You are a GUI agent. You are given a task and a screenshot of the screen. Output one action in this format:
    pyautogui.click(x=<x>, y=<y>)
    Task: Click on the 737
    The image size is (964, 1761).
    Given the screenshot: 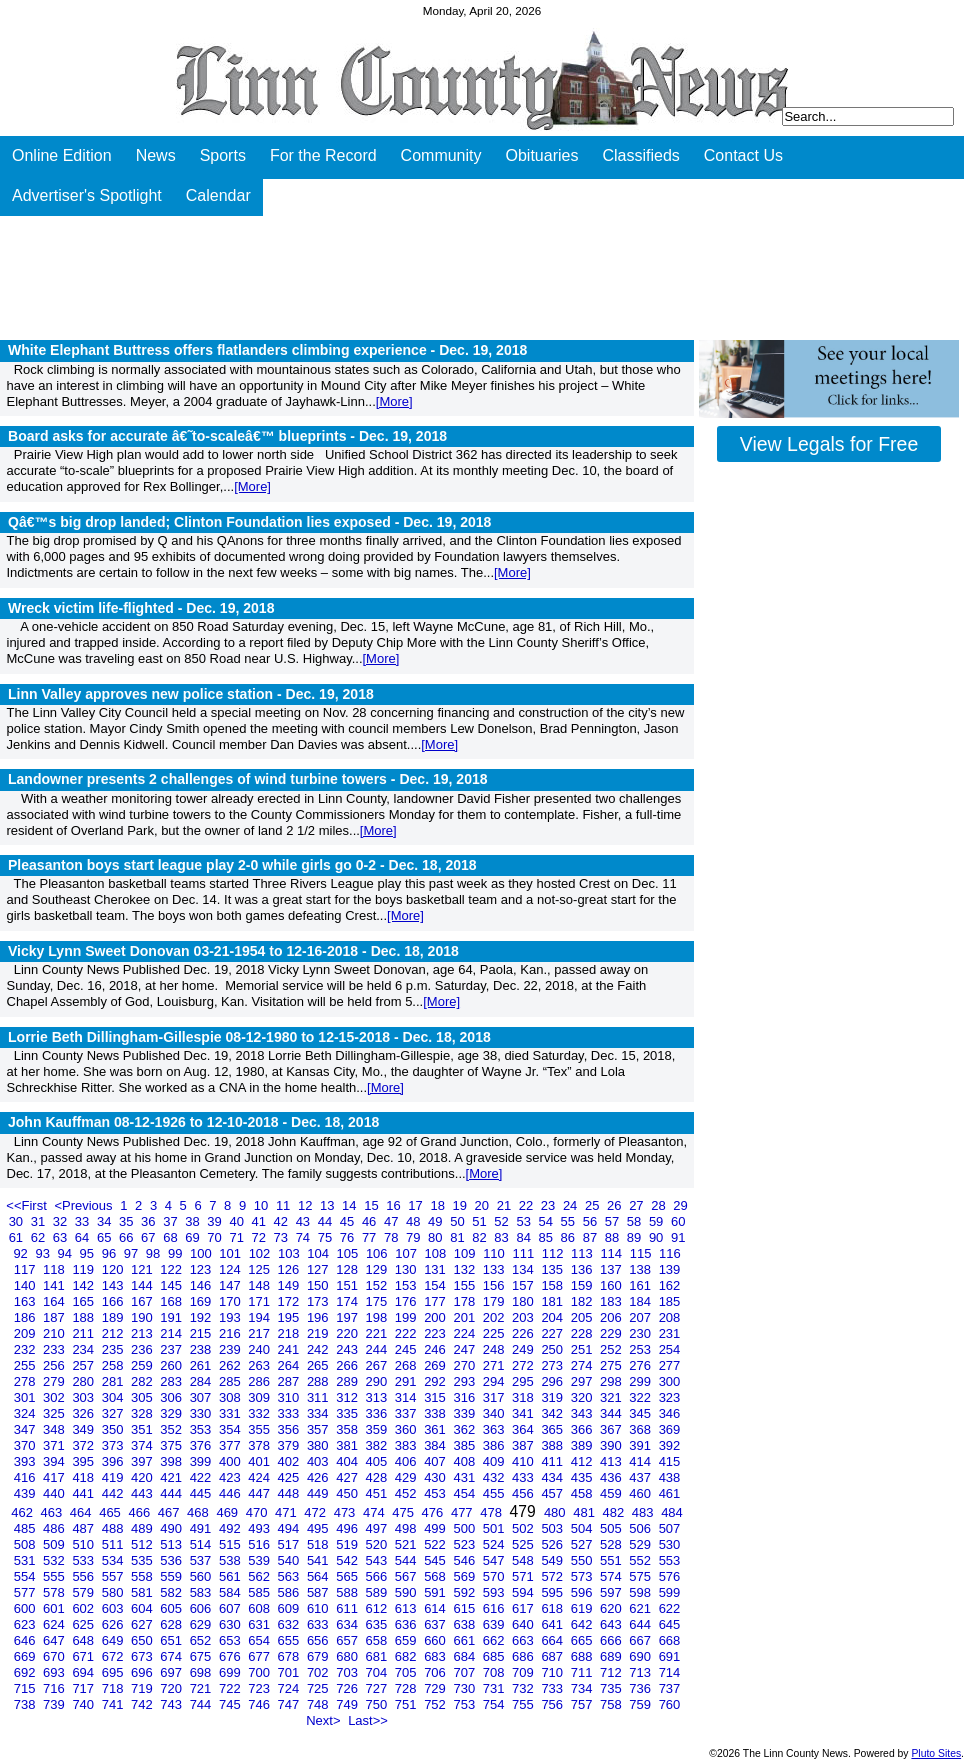 What is the action you would take?
    pyautogui.click(x=670, y=1688)
    